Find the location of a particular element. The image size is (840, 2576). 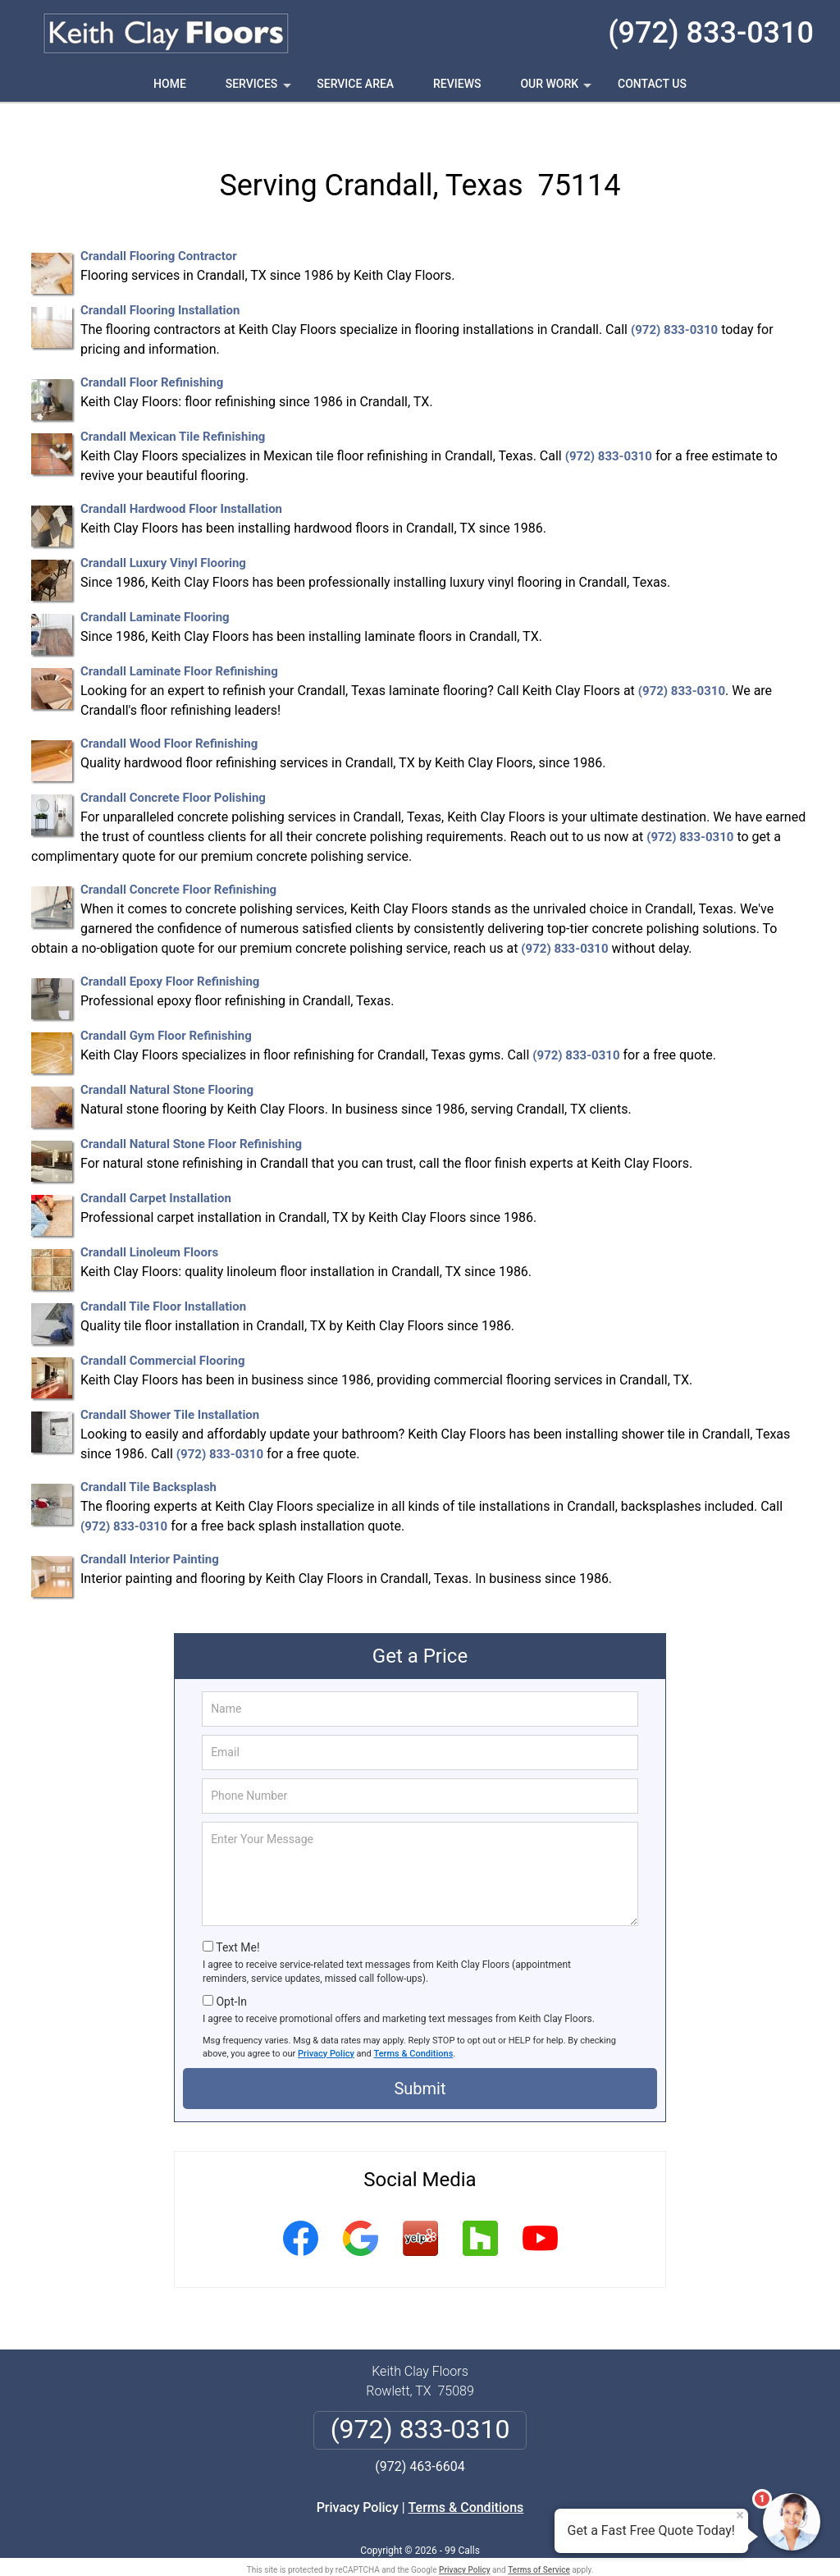

Privacy Policy is located at coordinates (326, 2025).